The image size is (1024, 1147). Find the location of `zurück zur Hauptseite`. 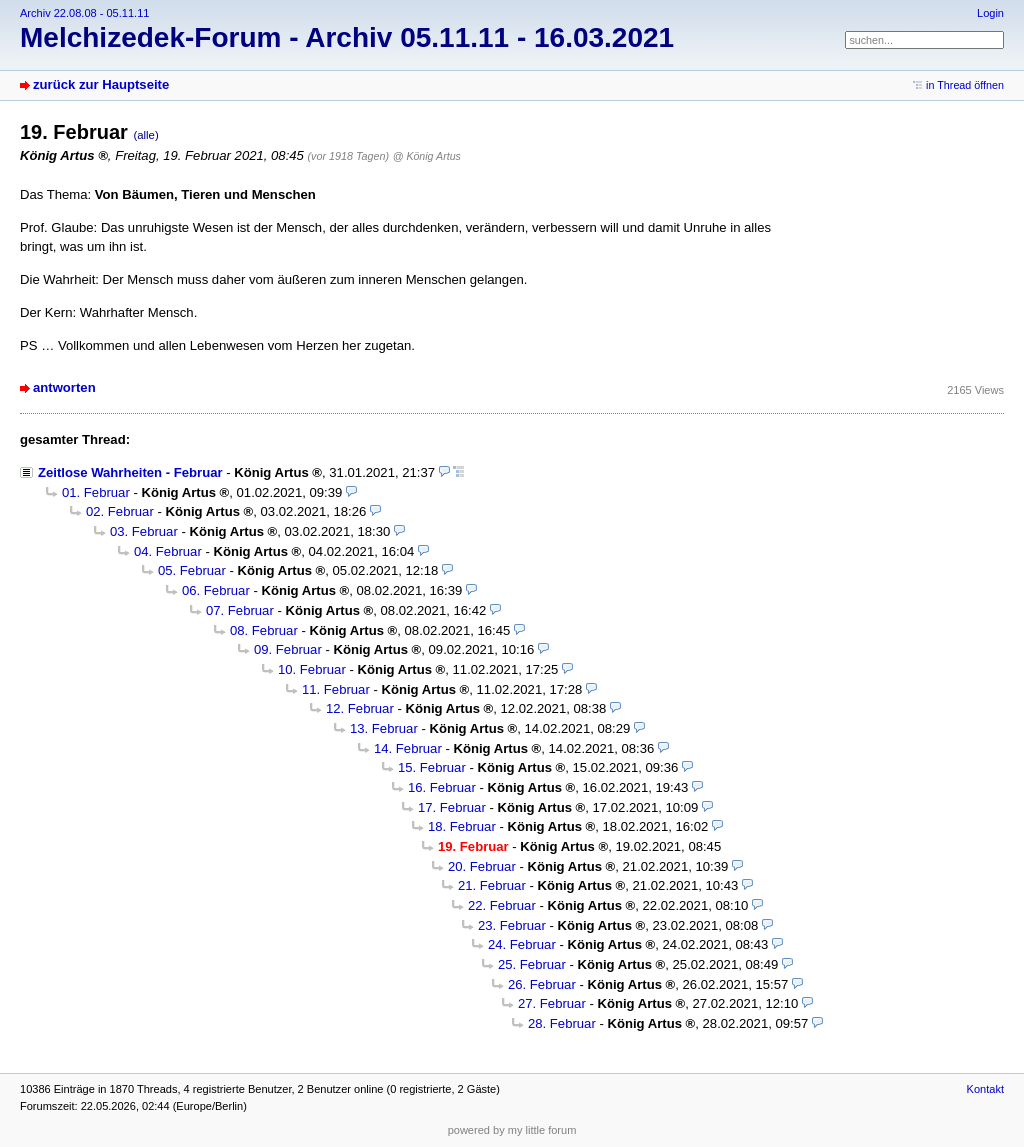

zurück zur Hauptseite is located at coordinates (101, 84).